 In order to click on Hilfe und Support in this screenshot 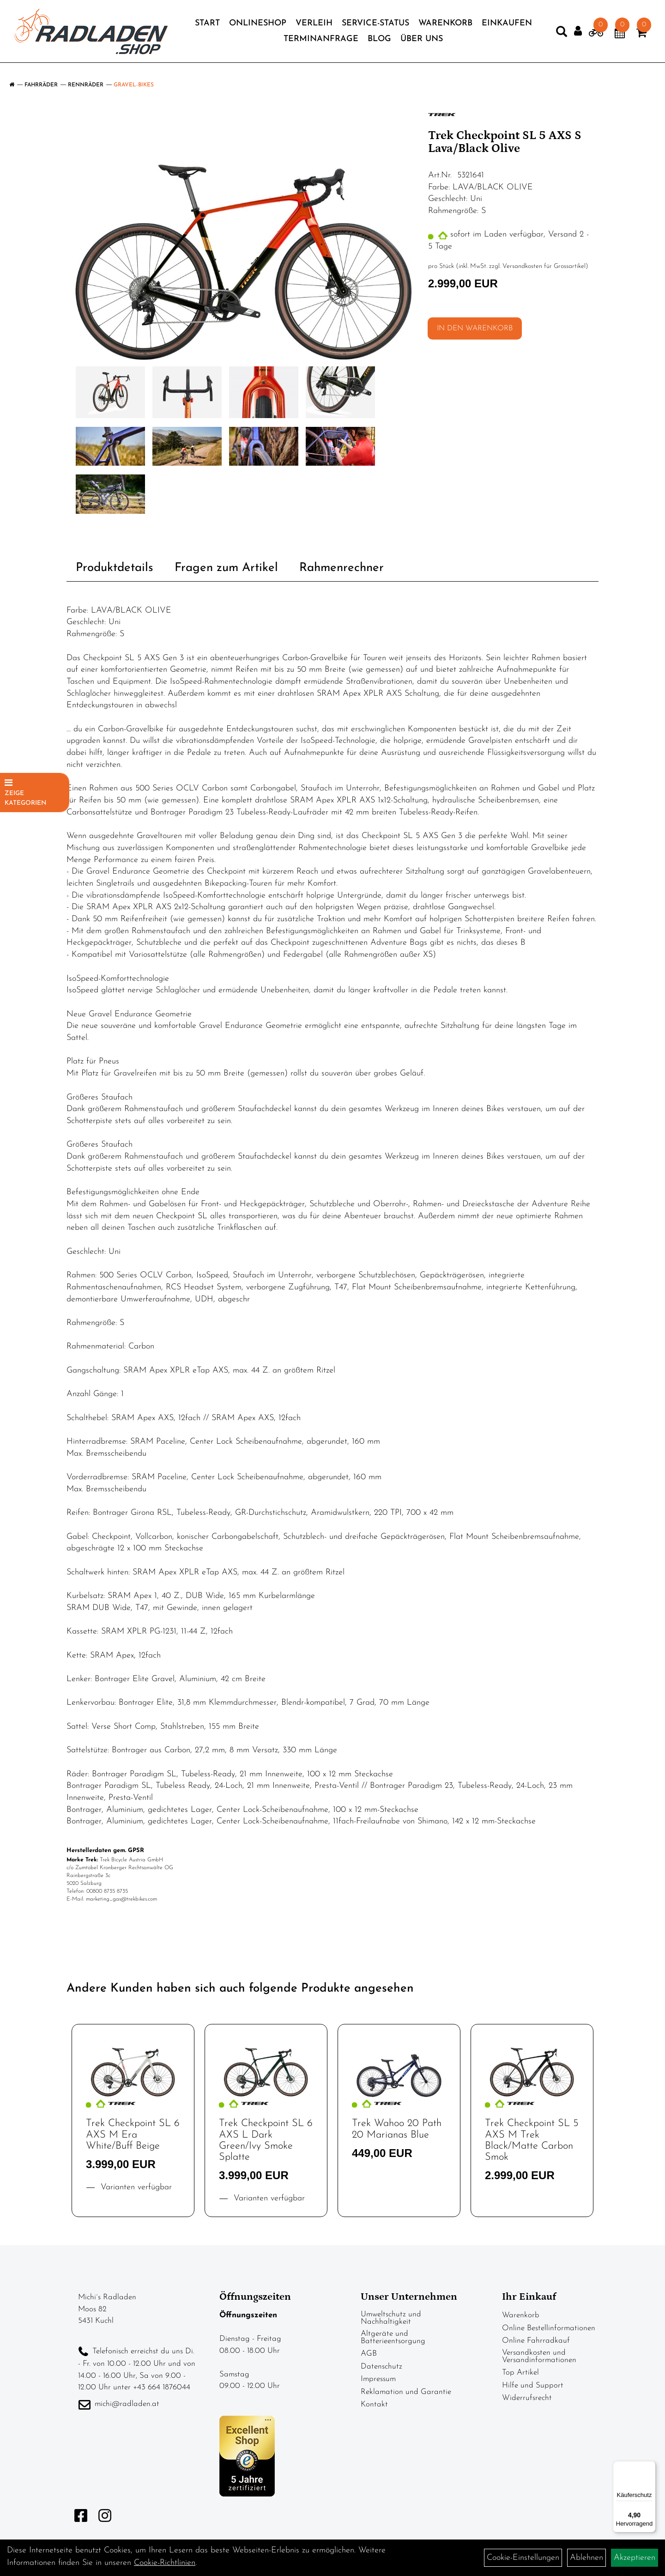, I will do `click(532, 2385)`.